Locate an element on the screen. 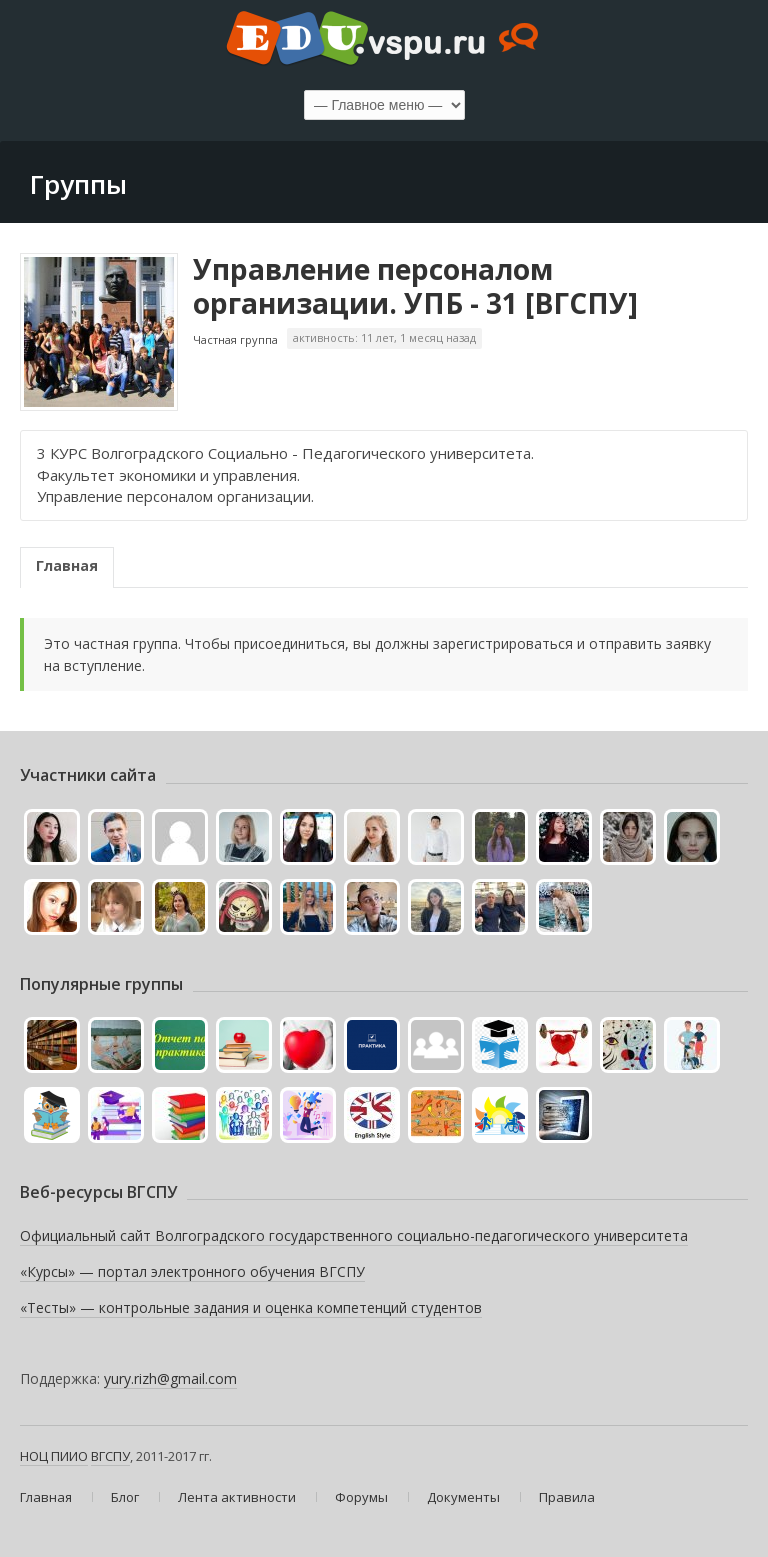  Блог is located at coordinates (125, 1497).